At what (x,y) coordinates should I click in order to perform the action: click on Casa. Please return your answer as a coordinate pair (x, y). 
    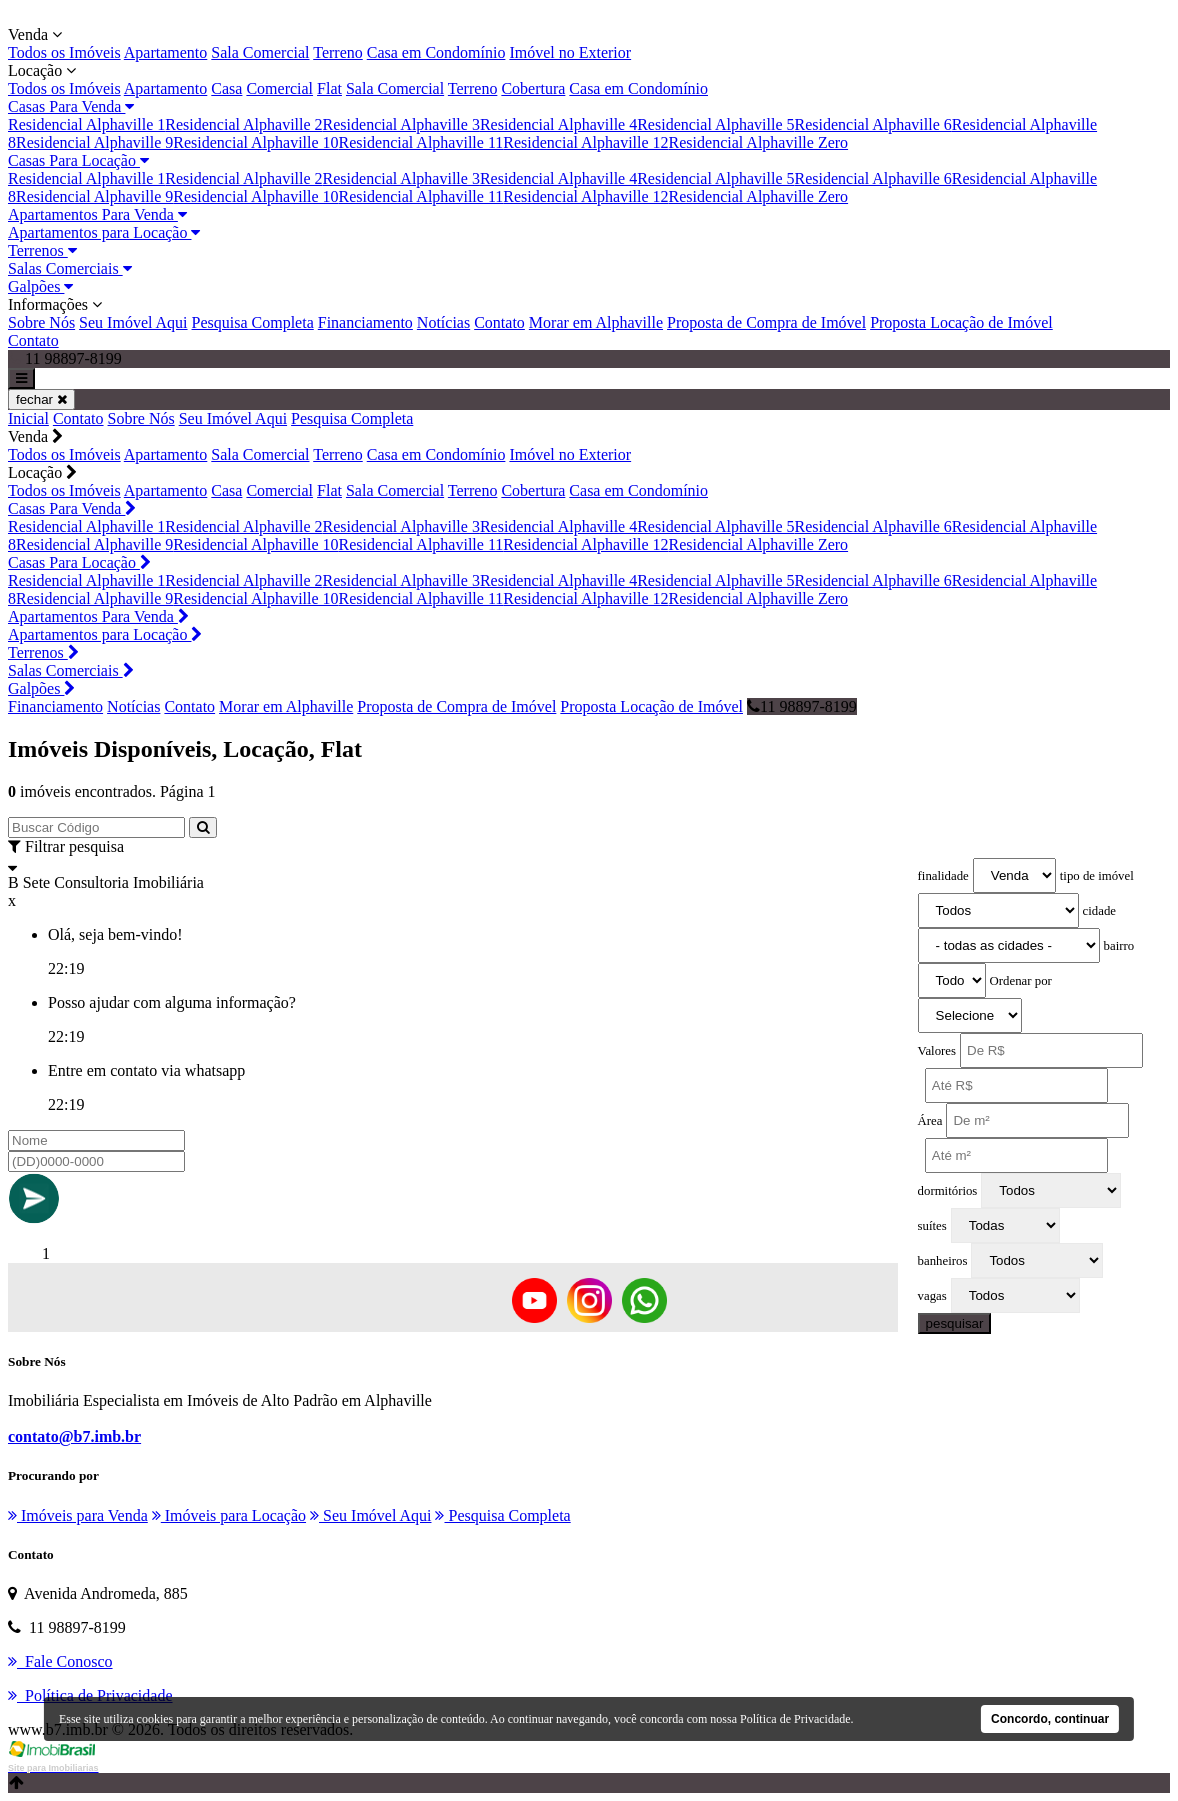
    Looking at the image, I should click on (226, 88).